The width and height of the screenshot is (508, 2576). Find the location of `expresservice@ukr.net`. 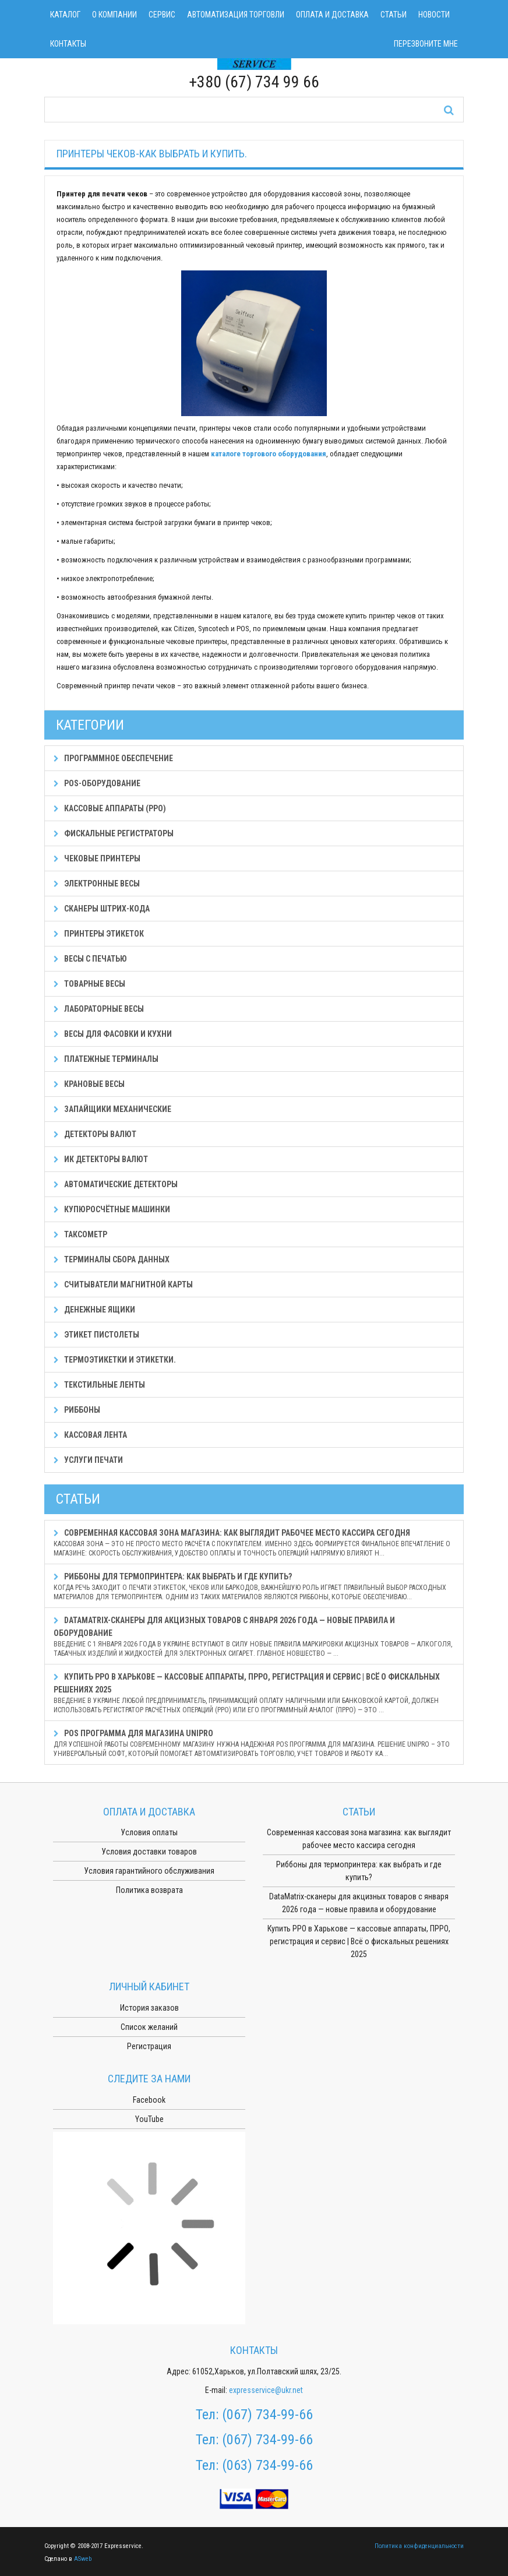

expresservice@ukr.net is located at coordinates (266, 2390).